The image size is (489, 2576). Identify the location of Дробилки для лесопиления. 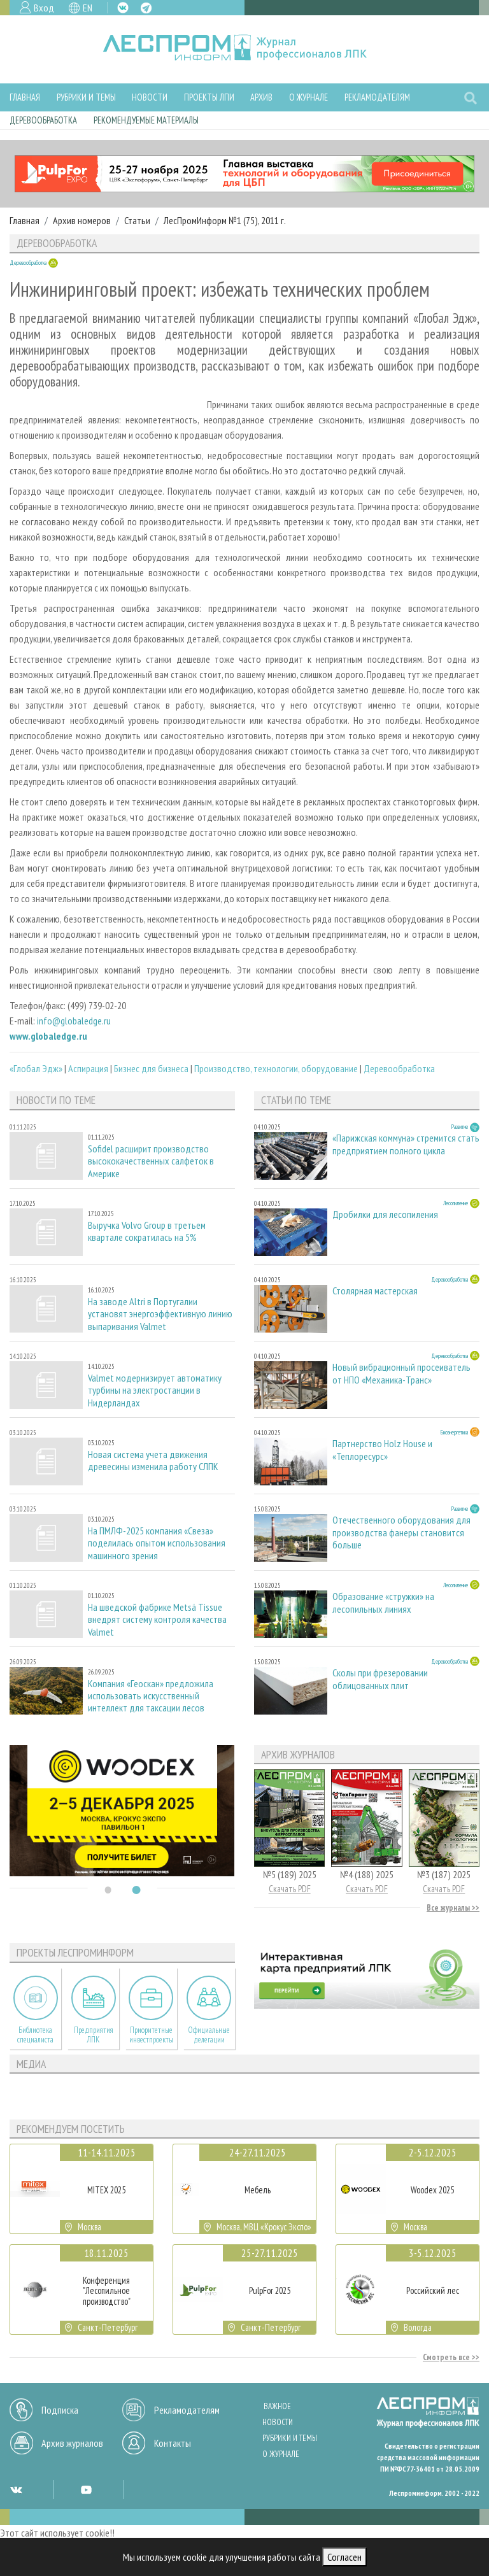
(385, 1214).